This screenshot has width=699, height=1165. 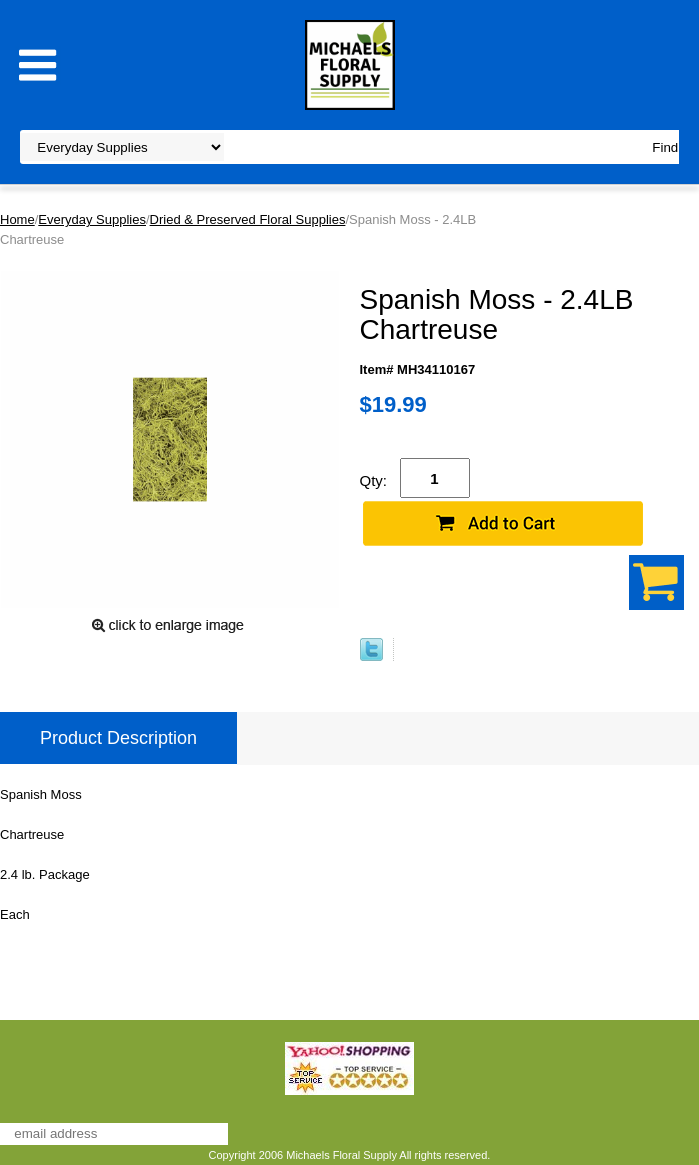 What do you see at coordinates (374, 480) in the screenshot?
I see `Qty:` at bounding box center [374, 480].